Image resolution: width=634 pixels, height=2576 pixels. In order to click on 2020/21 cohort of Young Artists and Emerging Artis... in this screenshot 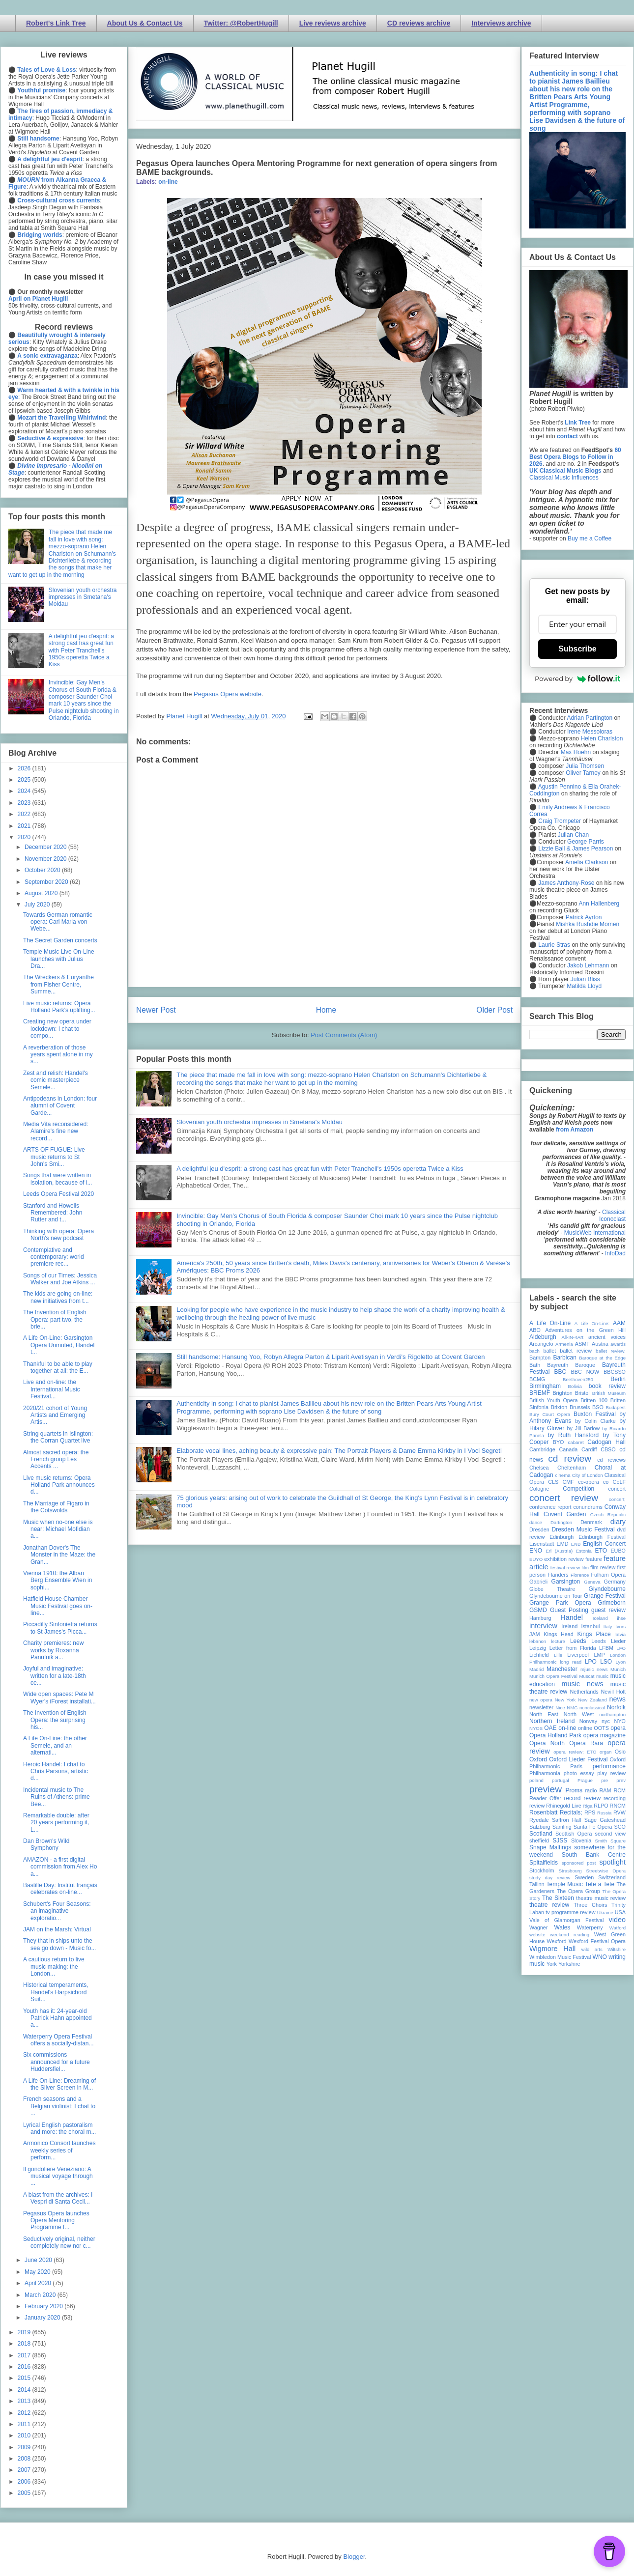, I will do `click(55, 1415)`.